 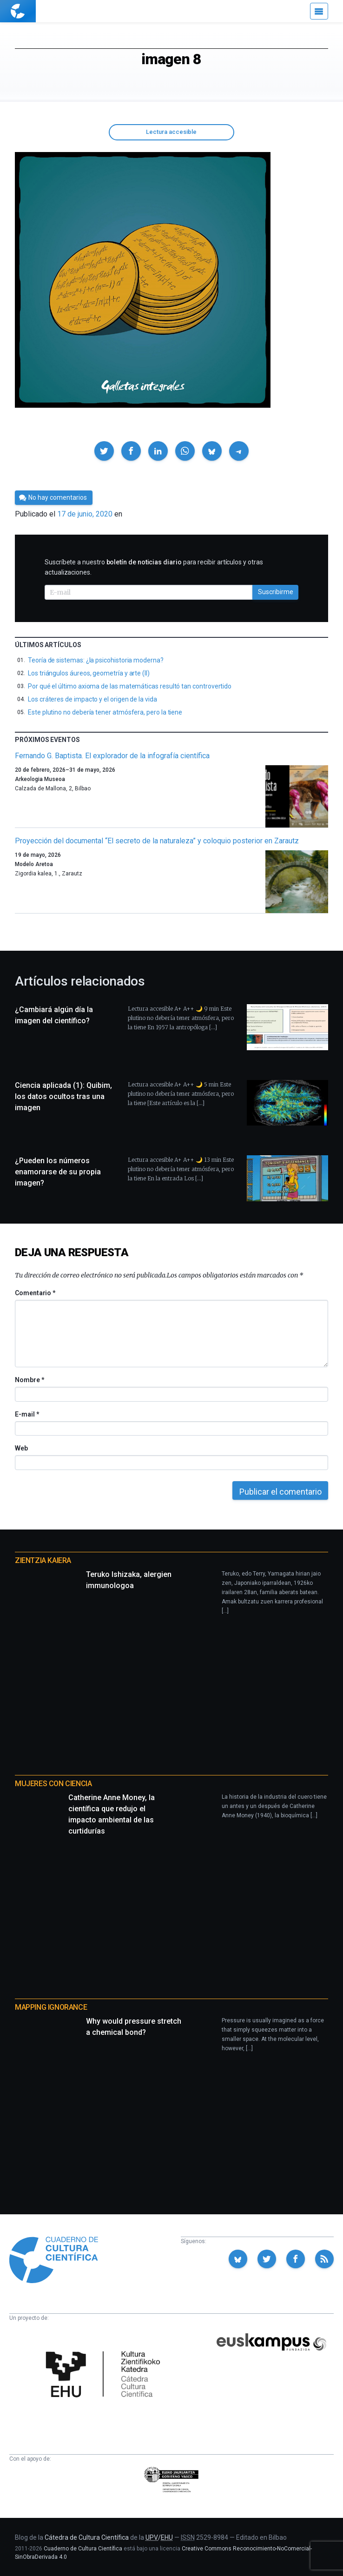 I want to click on Los triángulos áureos, geometría y arte (II), so click(x=89, y=673).